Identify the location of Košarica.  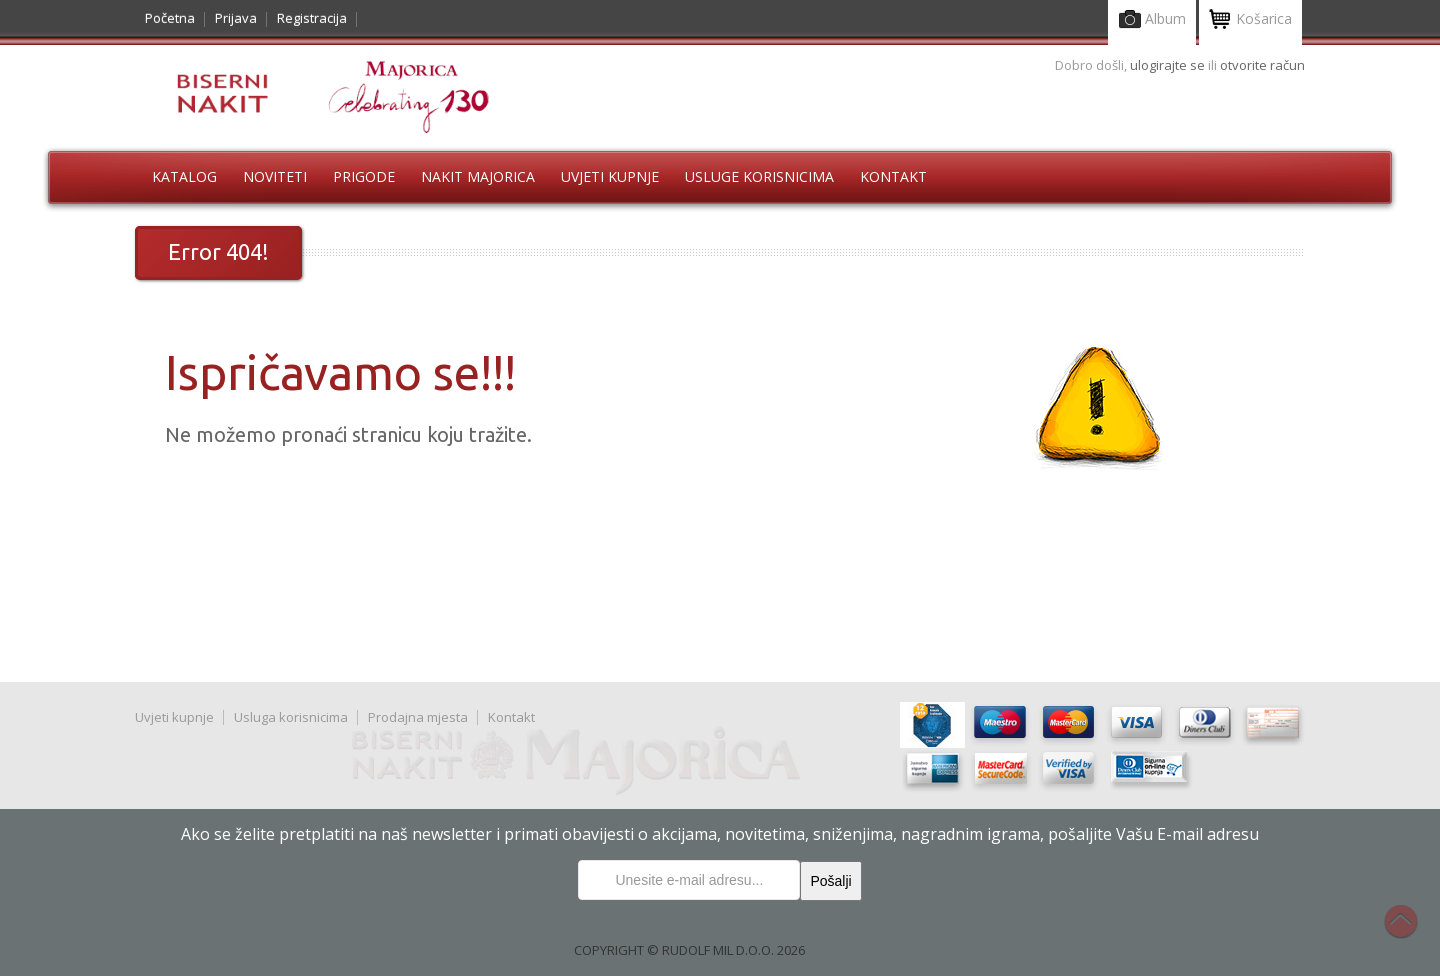
(1250, 20).